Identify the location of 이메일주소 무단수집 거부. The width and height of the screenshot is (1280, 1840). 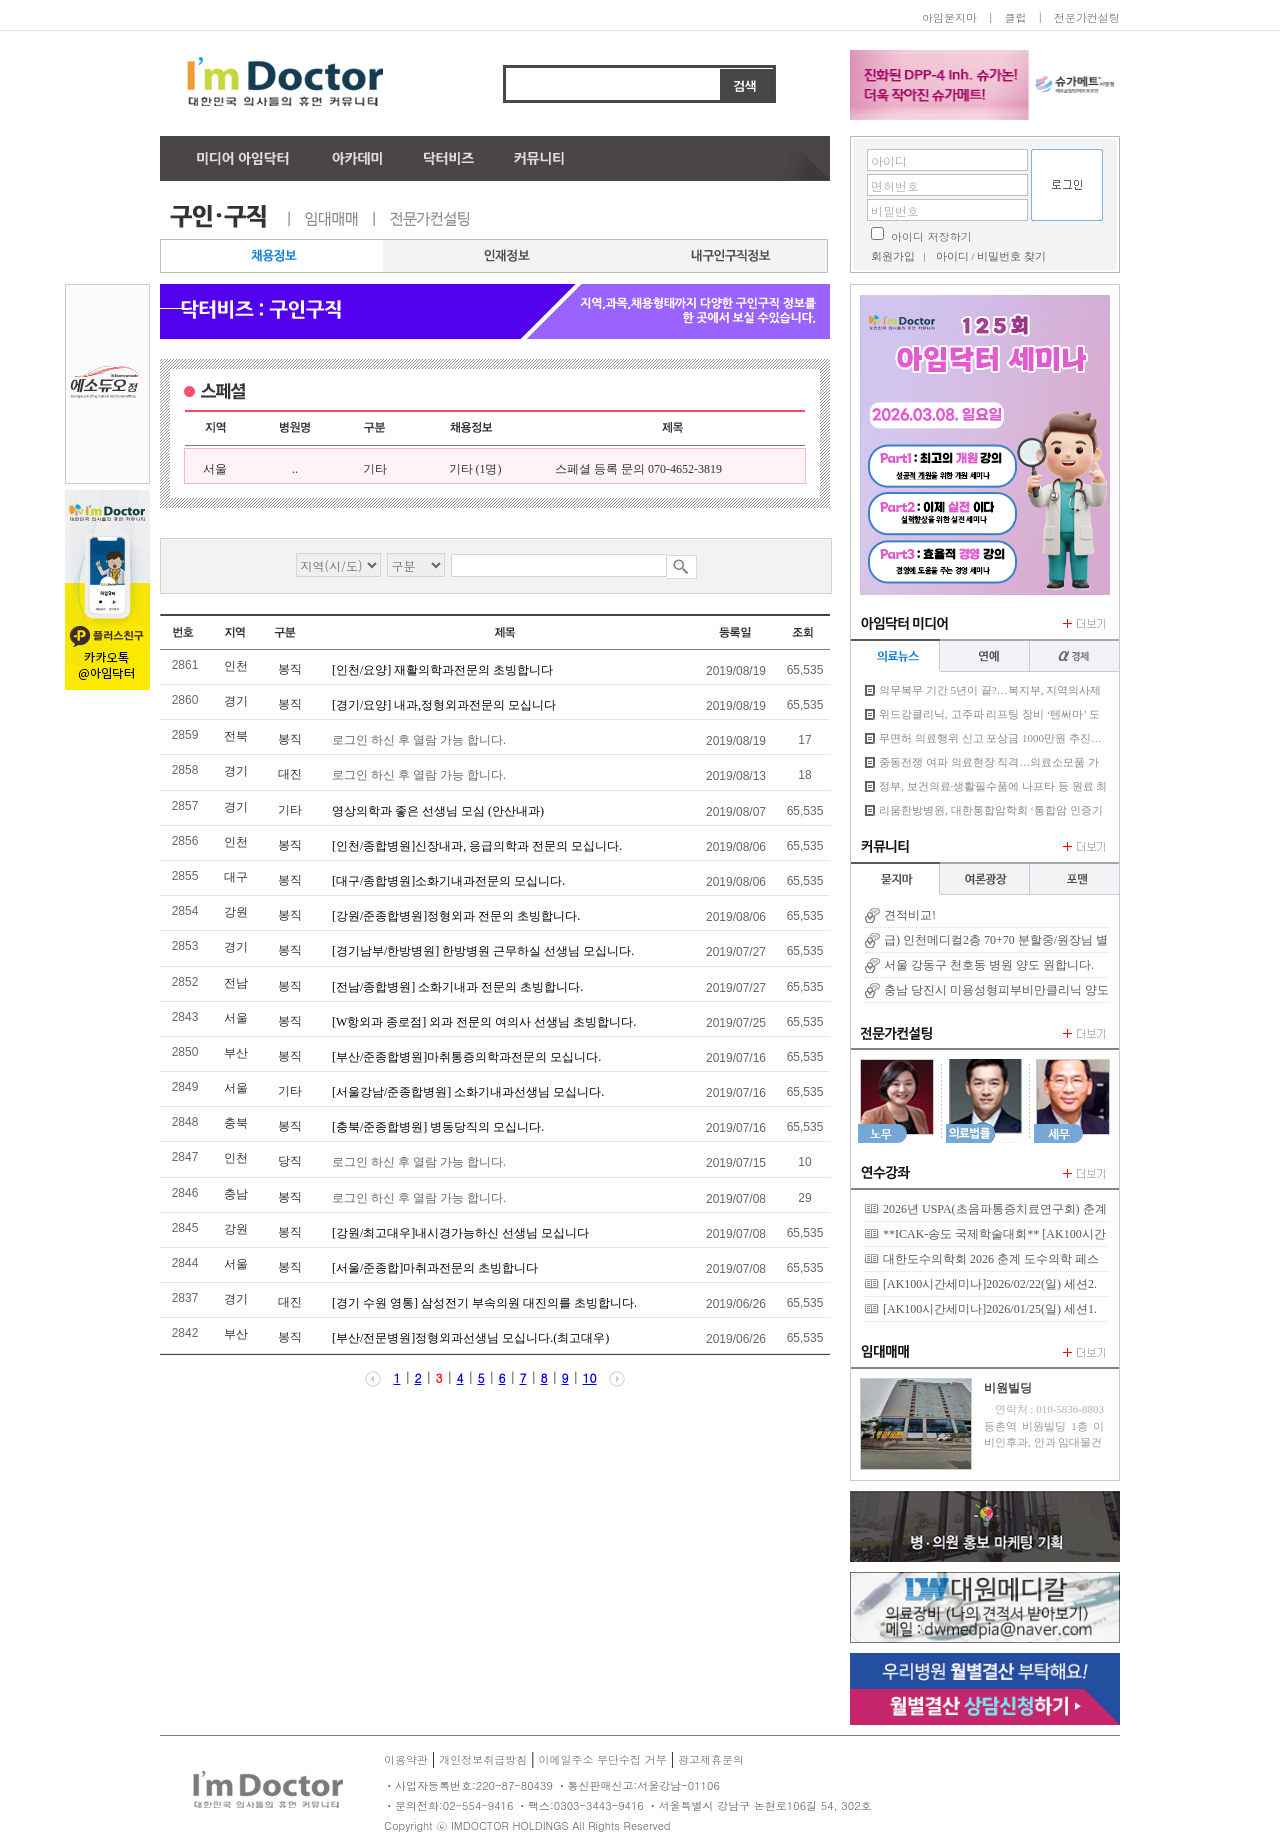
(602, 1759).